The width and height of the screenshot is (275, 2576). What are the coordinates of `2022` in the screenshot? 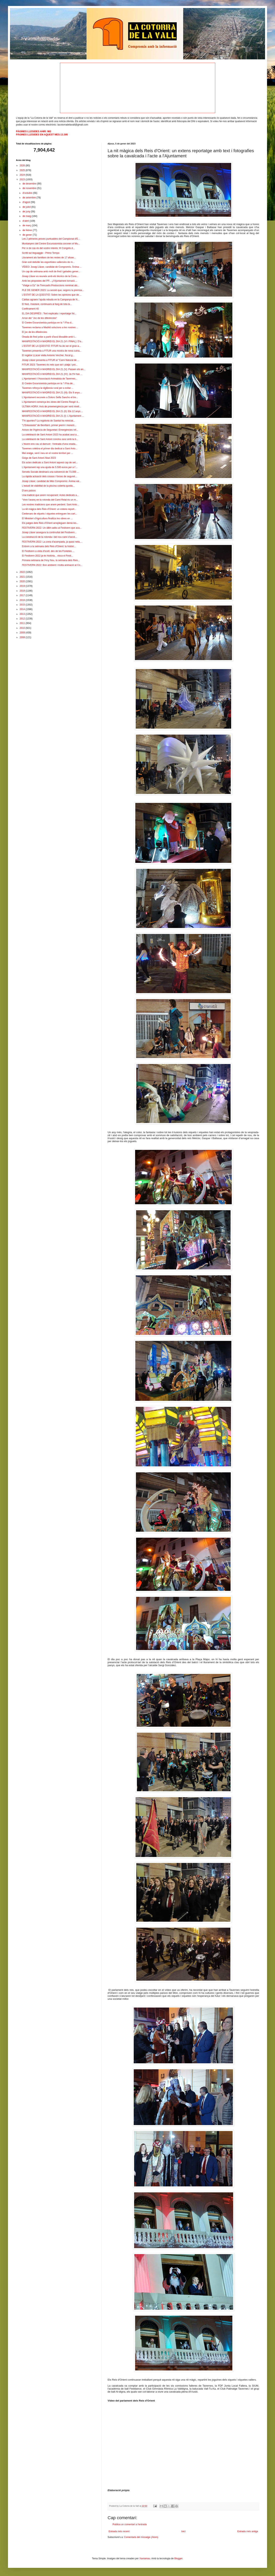 It's located at (23, 572).